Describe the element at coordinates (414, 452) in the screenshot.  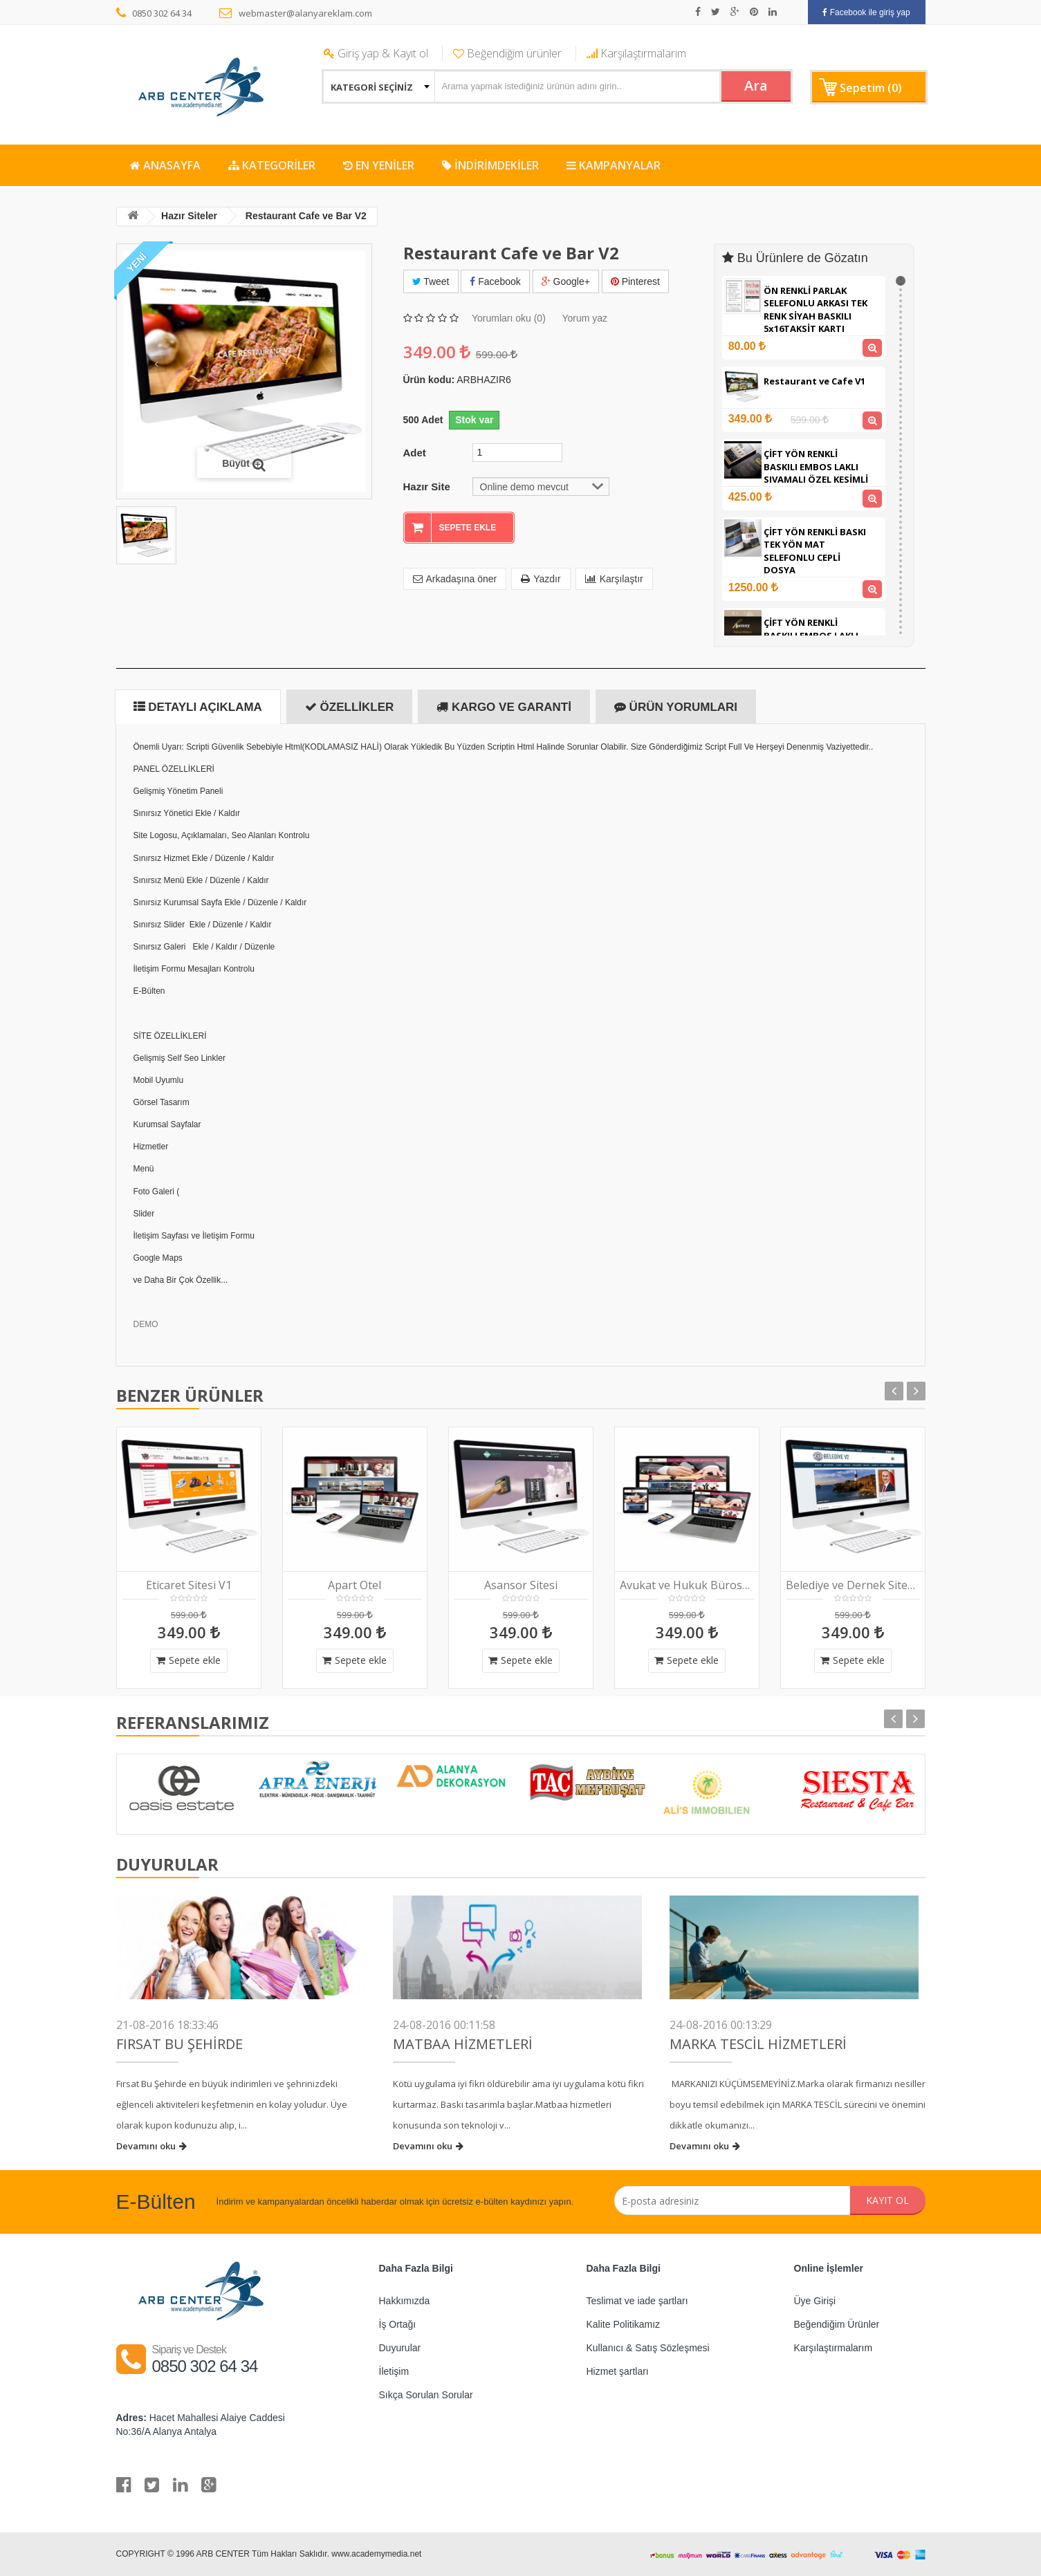
I see `Adet` at that location.